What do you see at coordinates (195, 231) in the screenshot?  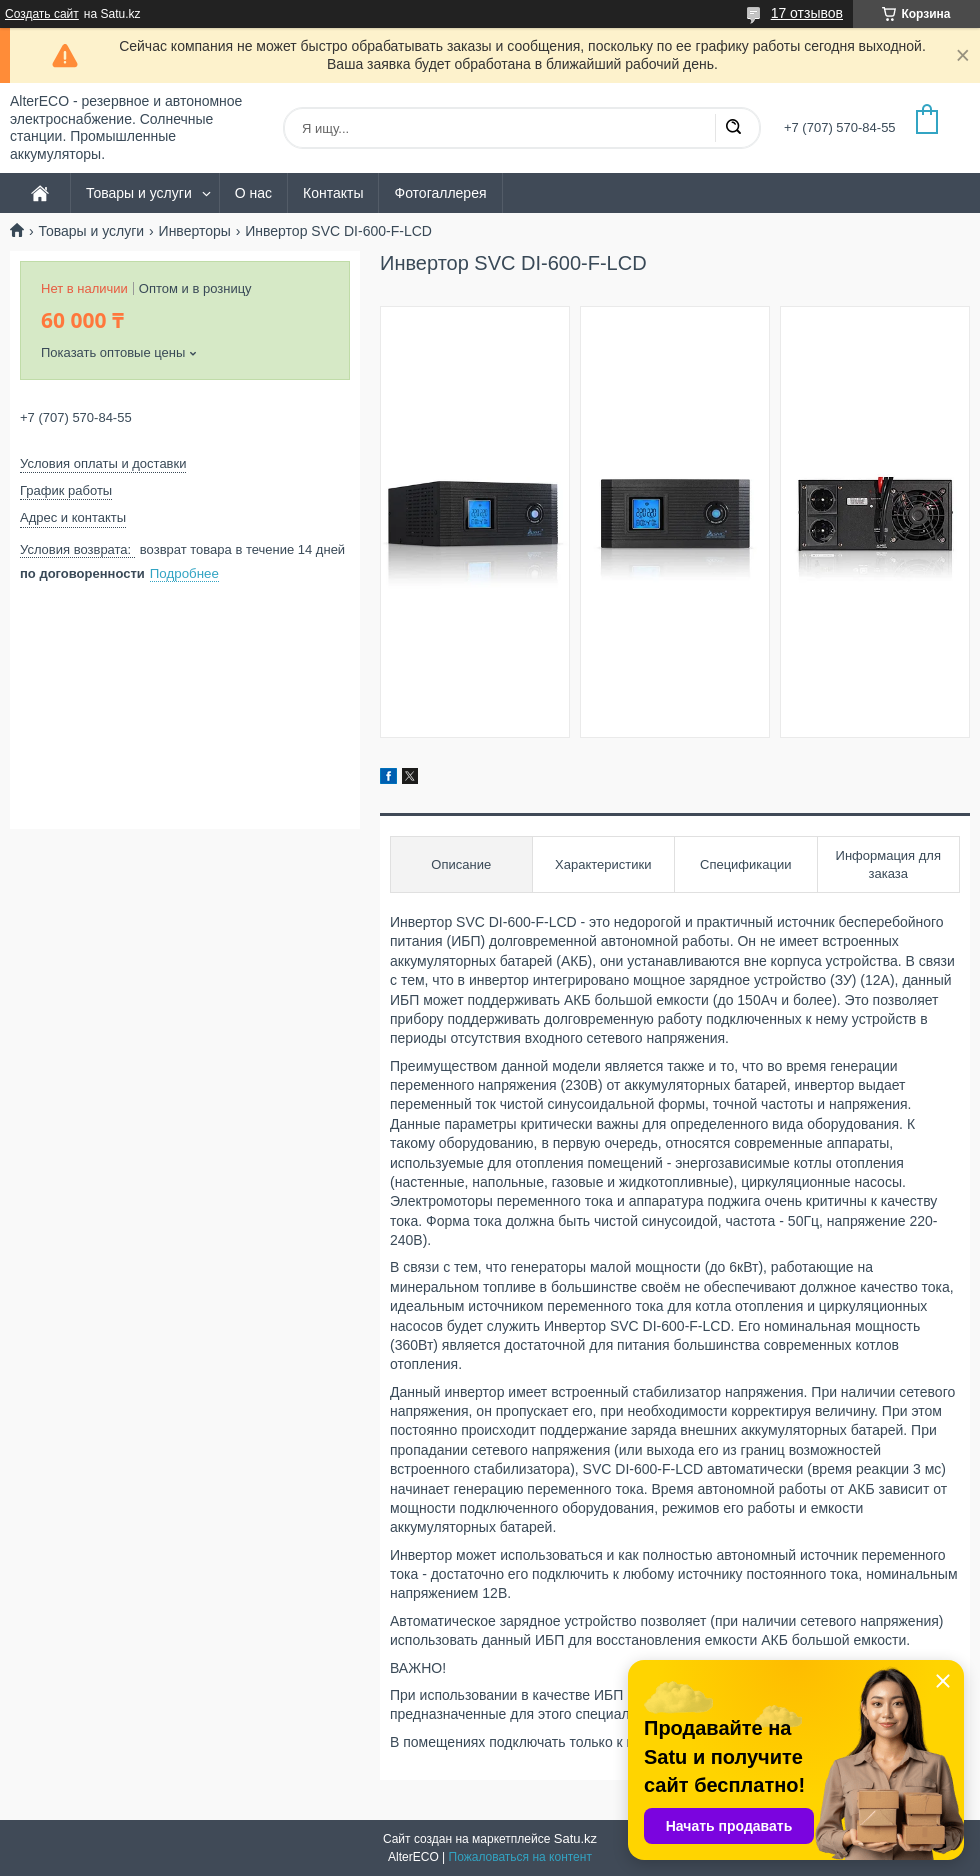 I see `Инверторы` at bounding box center [195, 231].